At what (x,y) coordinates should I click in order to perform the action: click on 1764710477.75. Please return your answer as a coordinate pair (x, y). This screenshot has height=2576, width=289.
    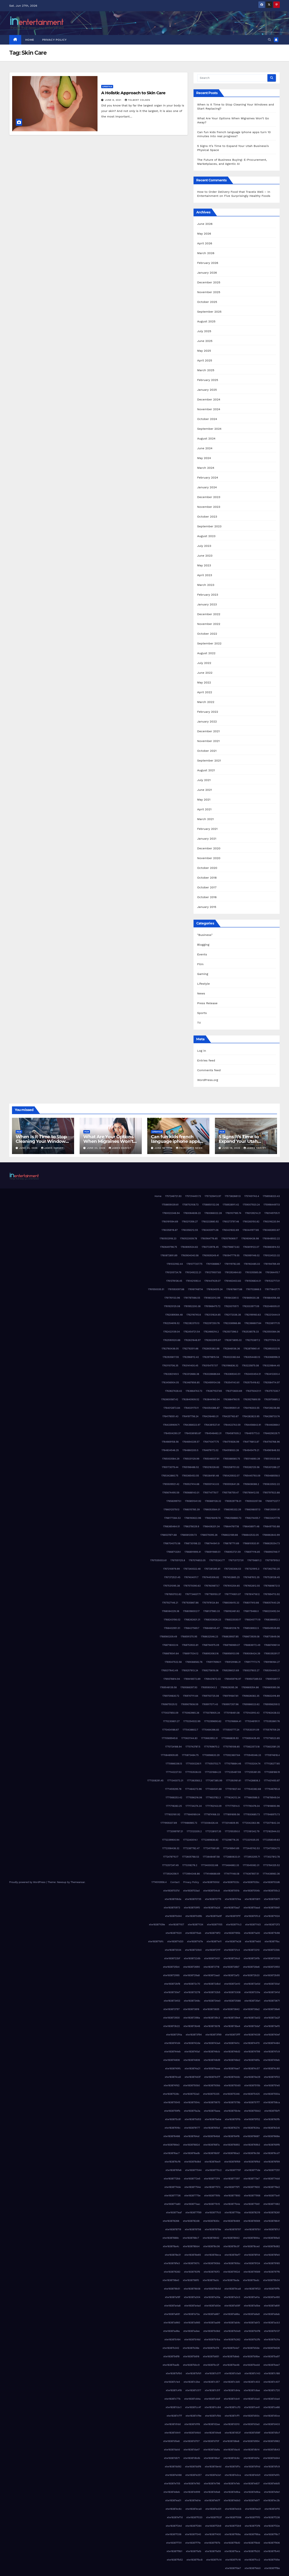
    Looking at the image, I should click on (211, 1441).